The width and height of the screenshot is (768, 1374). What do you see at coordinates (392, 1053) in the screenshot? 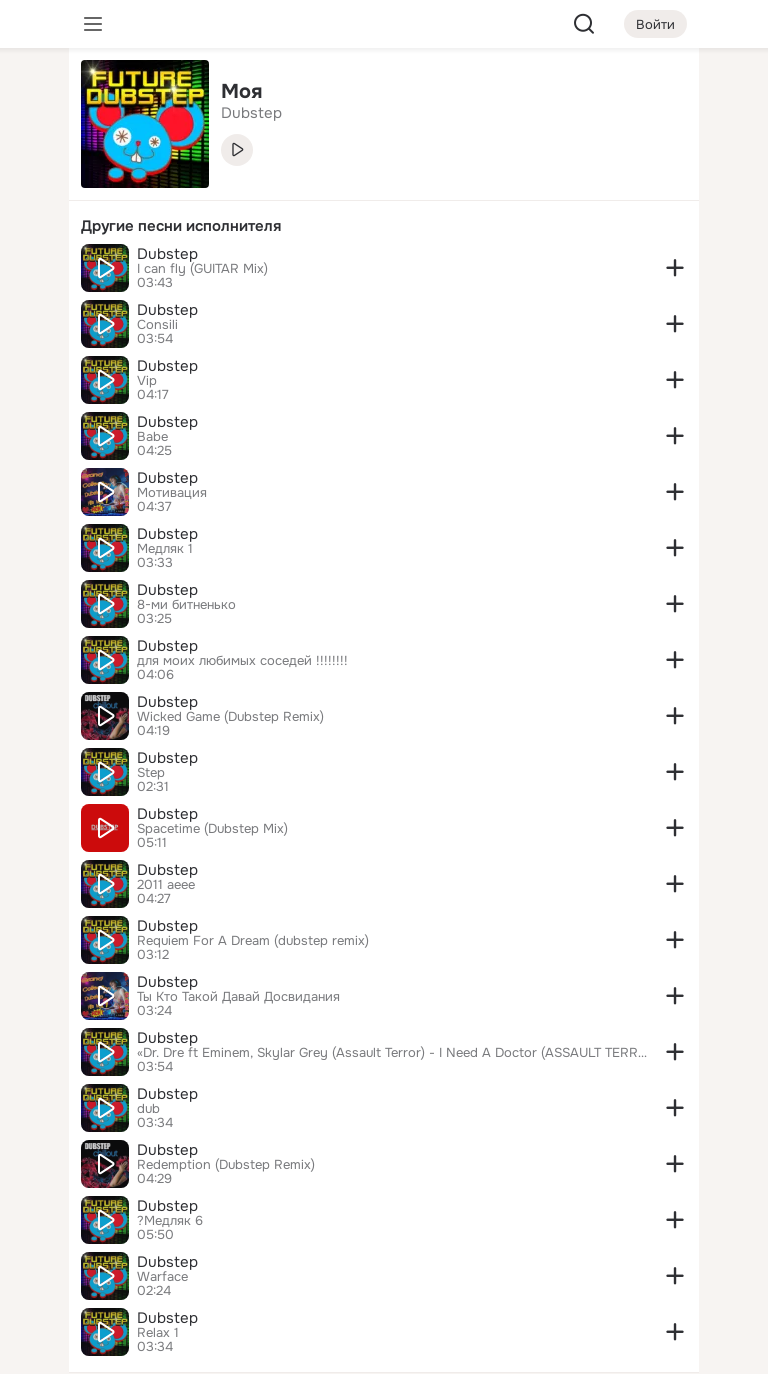
I see `«Dr. Dre ft Eminem, Skylar Grey (Assault Terror) - I Need A Doctor (ASSAULT TERROR DUBSTEP REMIX)» [SEMENCHIN's]` at bounding box center [392, 1053].